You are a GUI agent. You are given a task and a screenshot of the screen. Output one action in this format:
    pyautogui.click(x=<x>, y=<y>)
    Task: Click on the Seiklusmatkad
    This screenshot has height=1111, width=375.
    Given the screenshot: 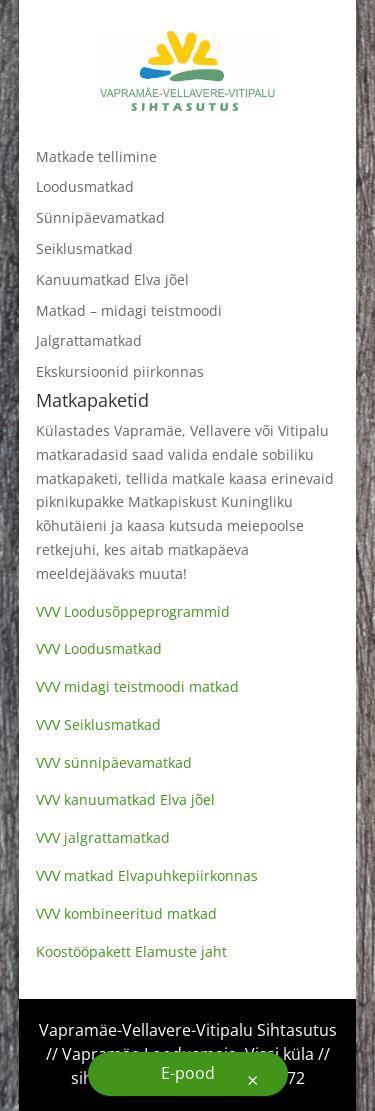 What is the action you would take?
    pyautogui.click(x=84, y=248)
    